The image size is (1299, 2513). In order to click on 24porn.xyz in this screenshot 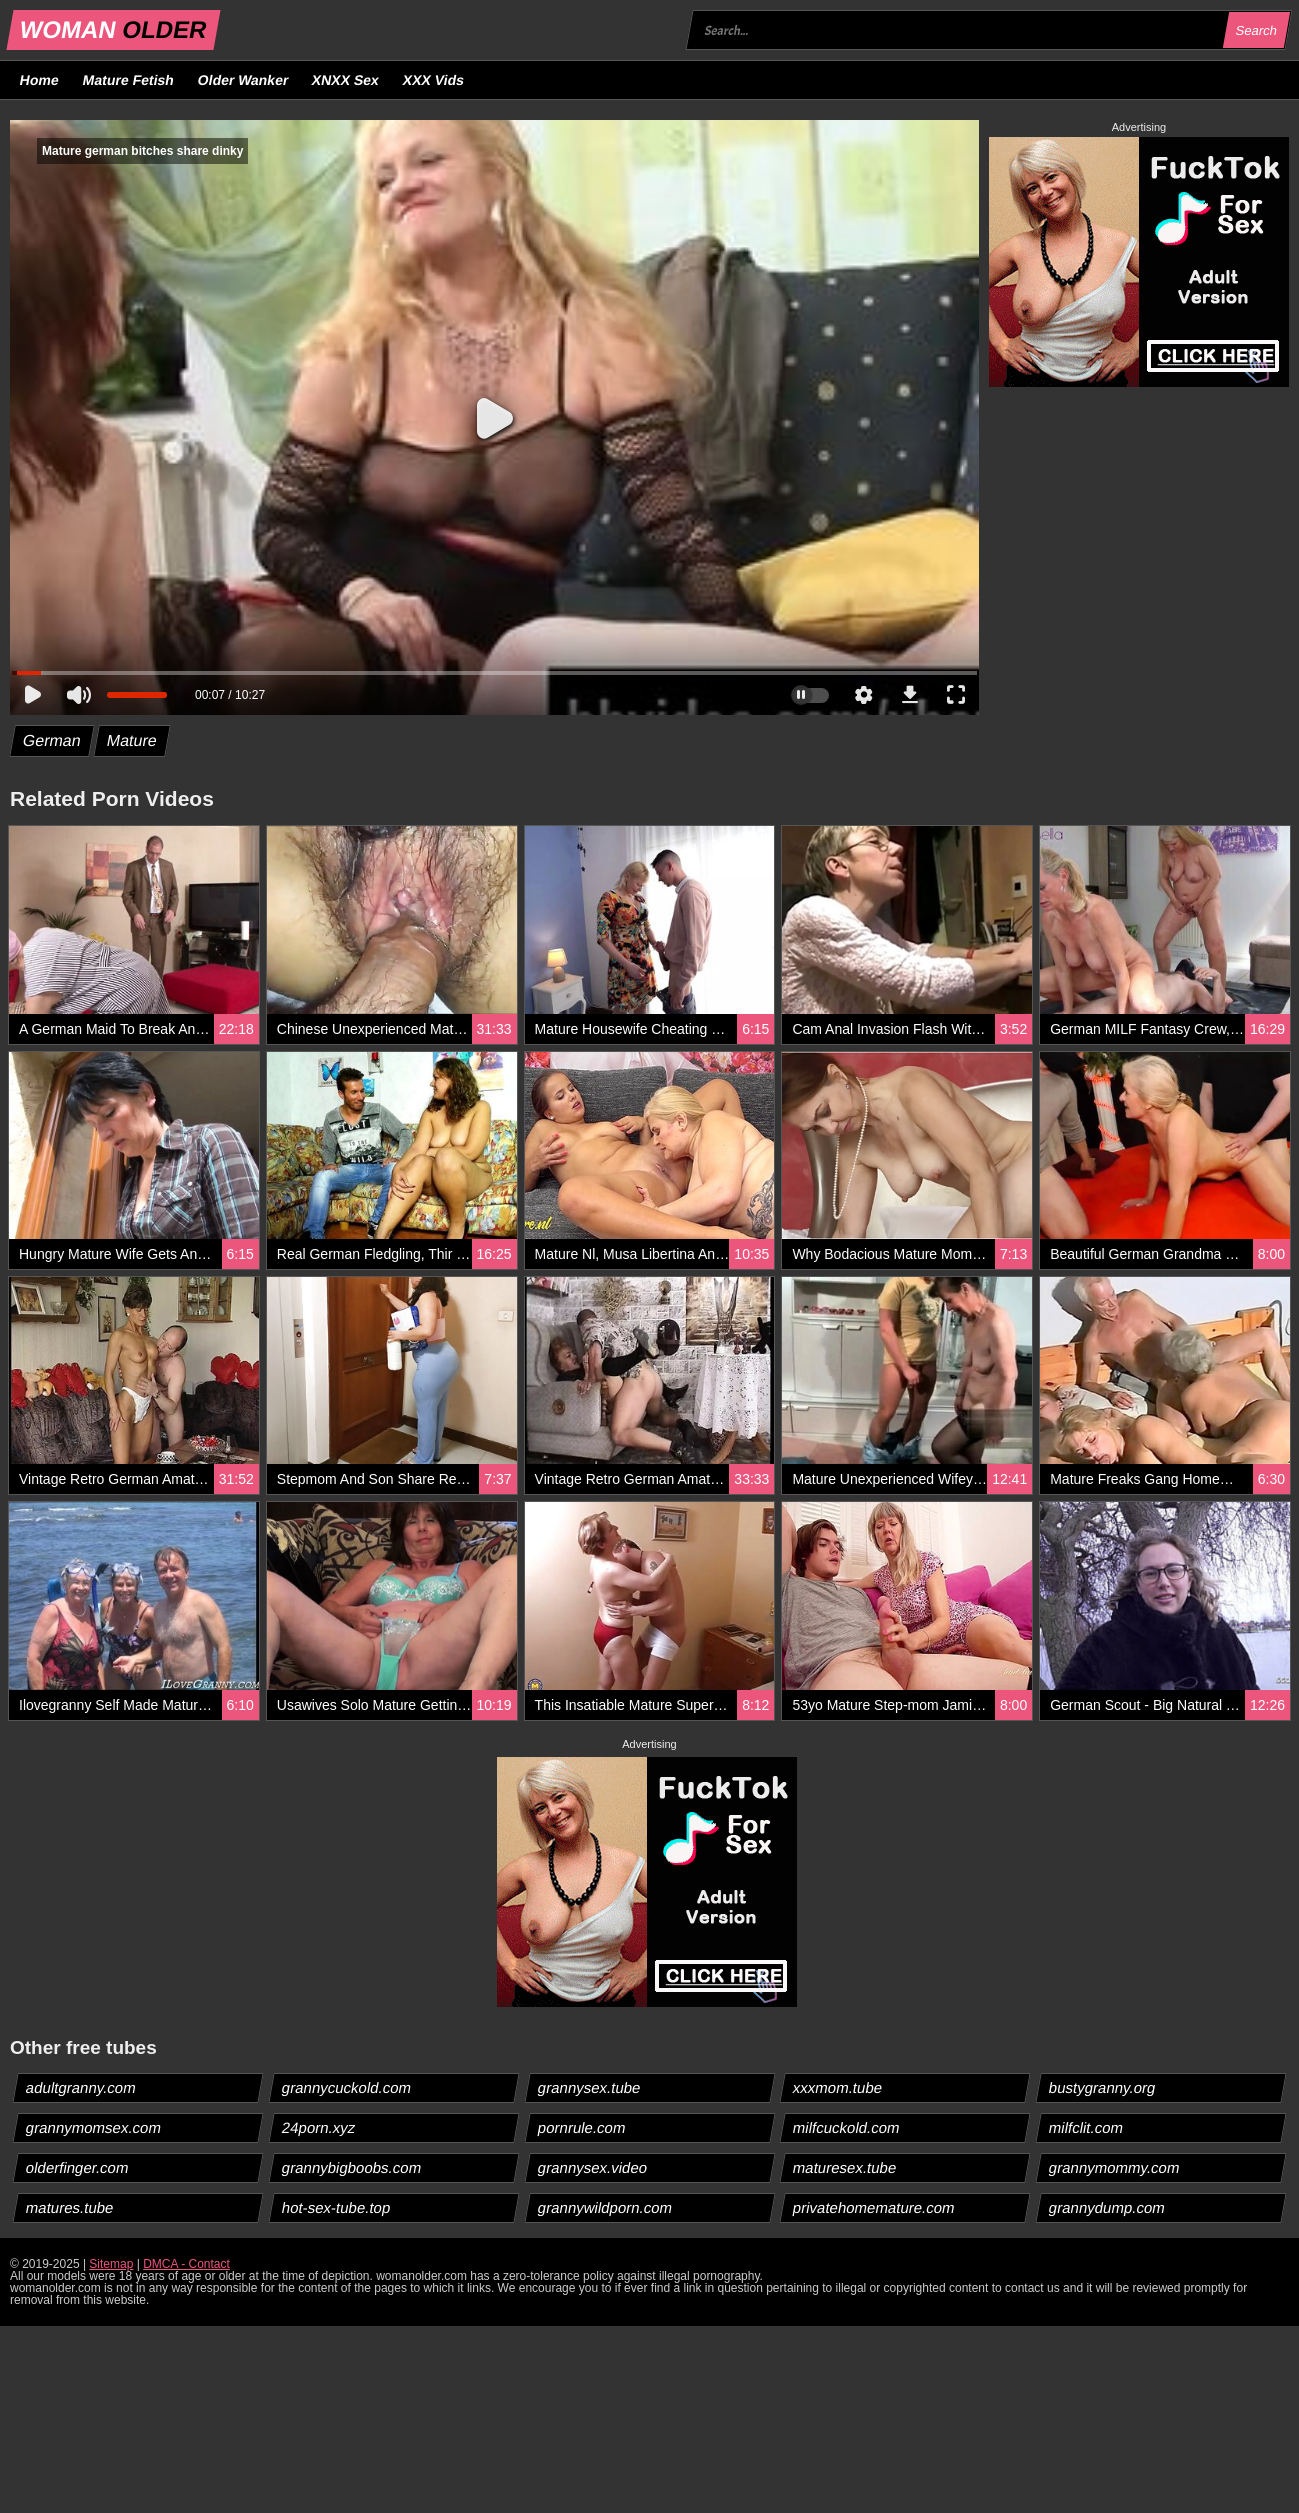, I will do `click(318, 2127)`.